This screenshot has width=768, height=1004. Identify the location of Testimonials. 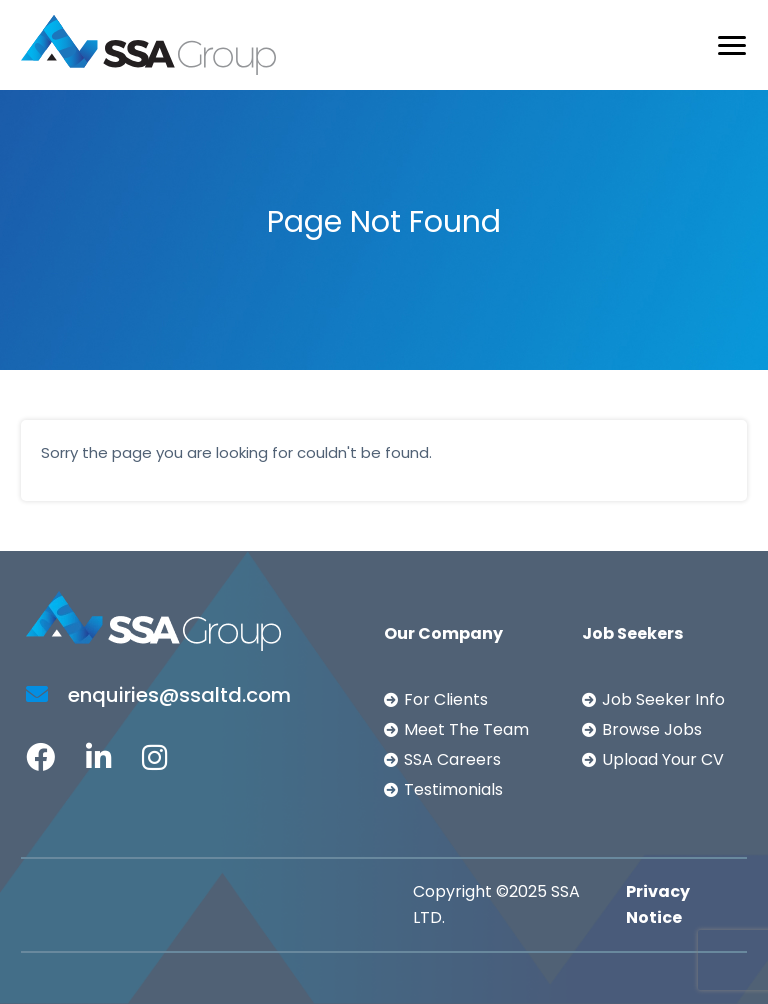
(453, 789).